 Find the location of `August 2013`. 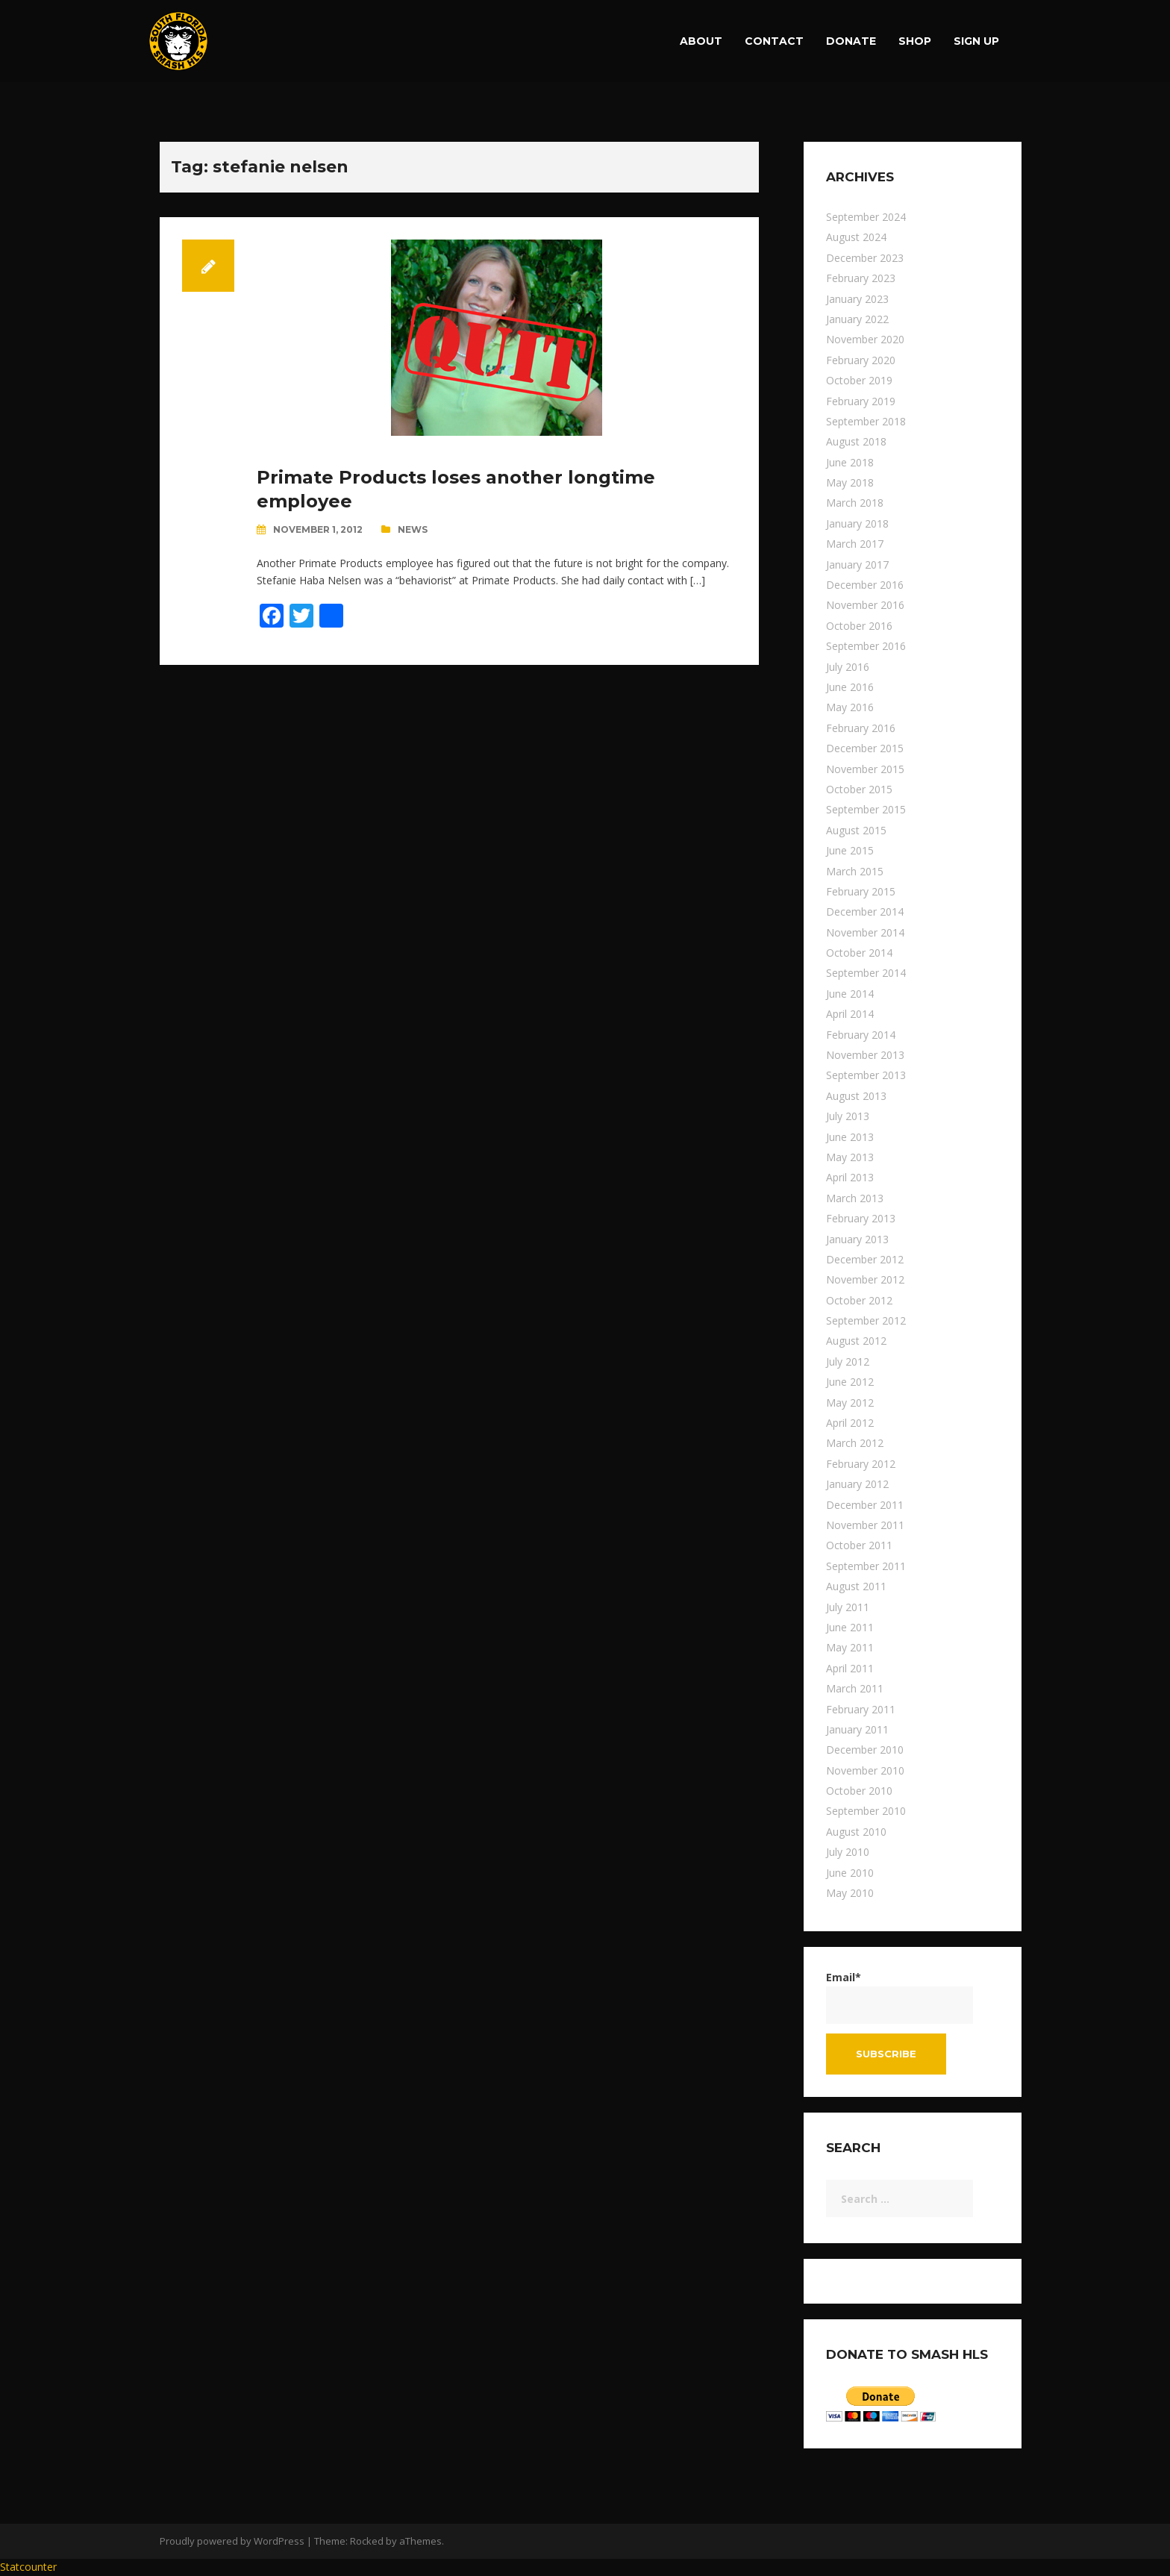

August 2013 is located at coordinates (856, 1096).